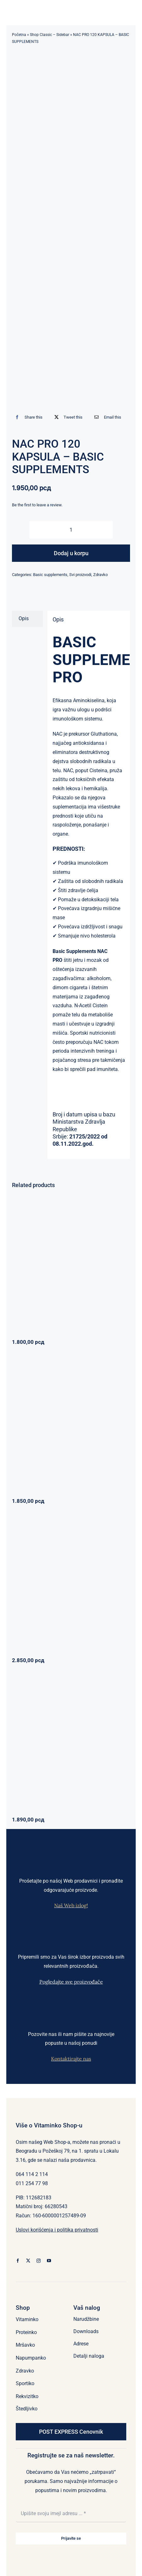 This screenshot has height=2576, width=142. I want to click on [Email], so click(106, 417).